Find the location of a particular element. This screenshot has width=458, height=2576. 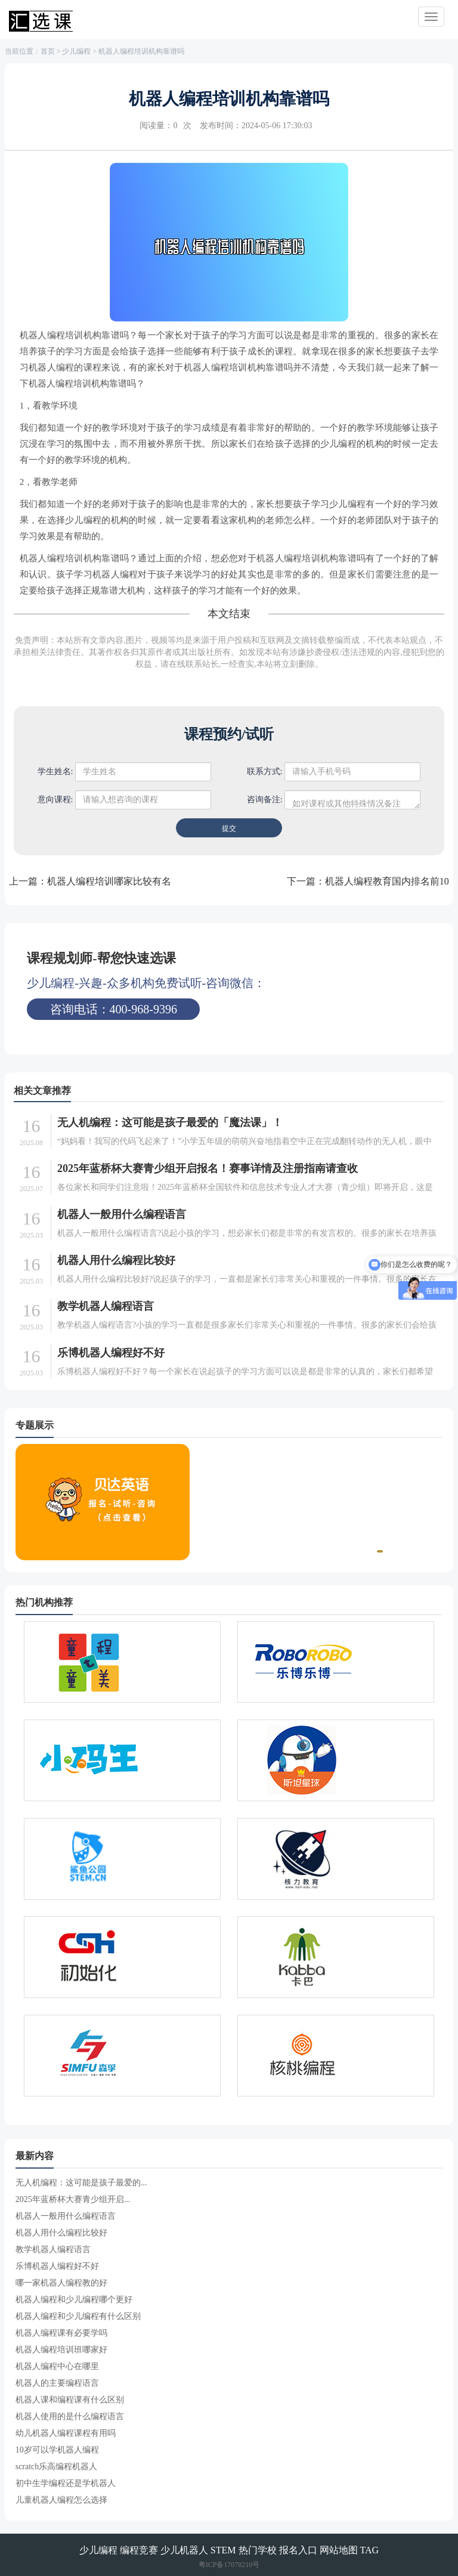

报名入口 is located at coordinates (298, 2550).